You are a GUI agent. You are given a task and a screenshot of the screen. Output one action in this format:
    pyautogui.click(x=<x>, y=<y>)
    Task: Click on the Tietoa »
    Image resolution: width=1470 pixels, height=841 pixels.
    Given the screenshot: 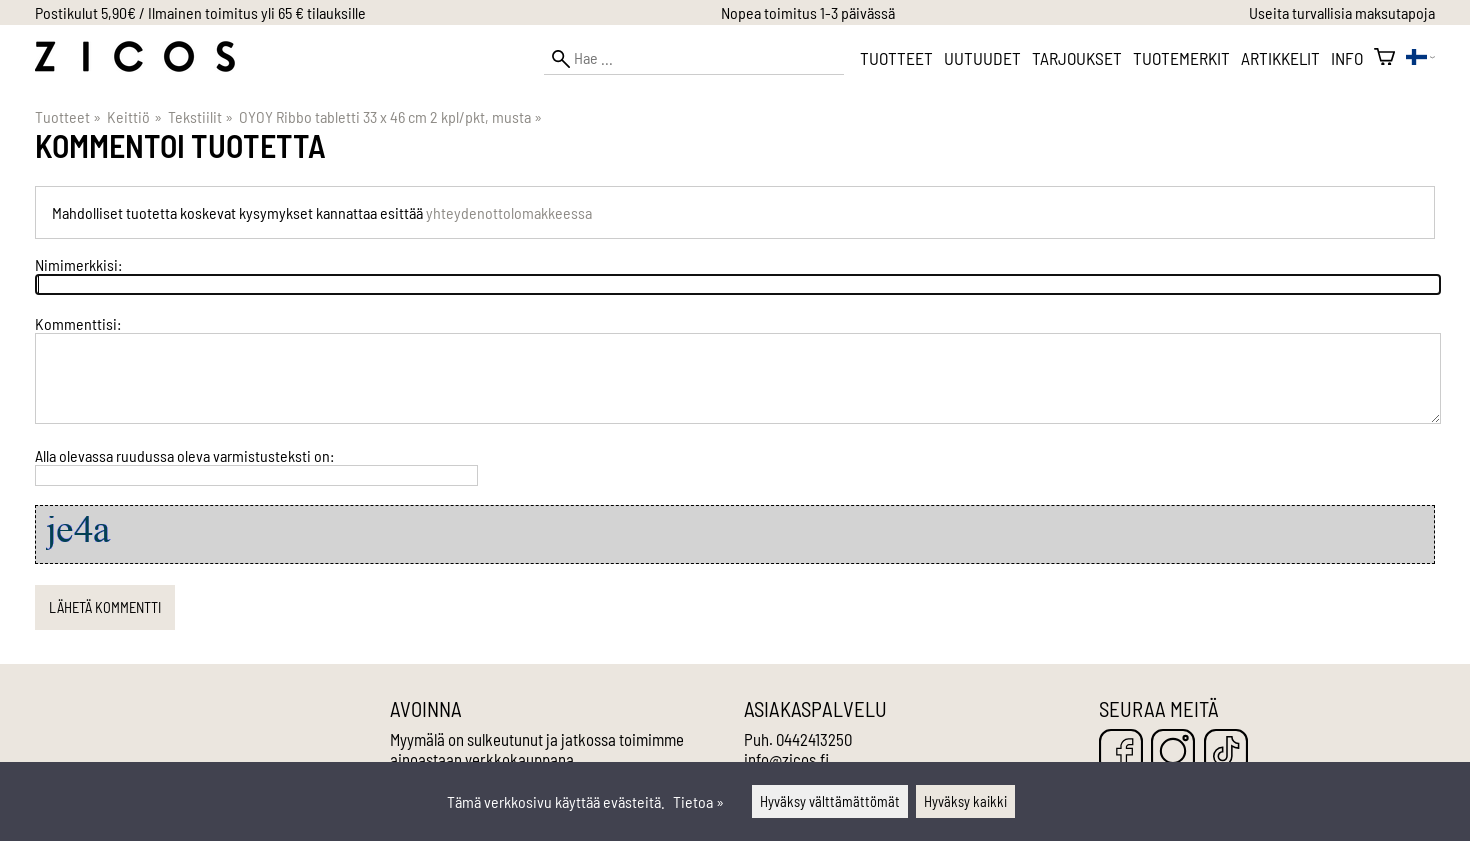 What is the action you would take?
    pyautogui.click(x=698, y=801)
    